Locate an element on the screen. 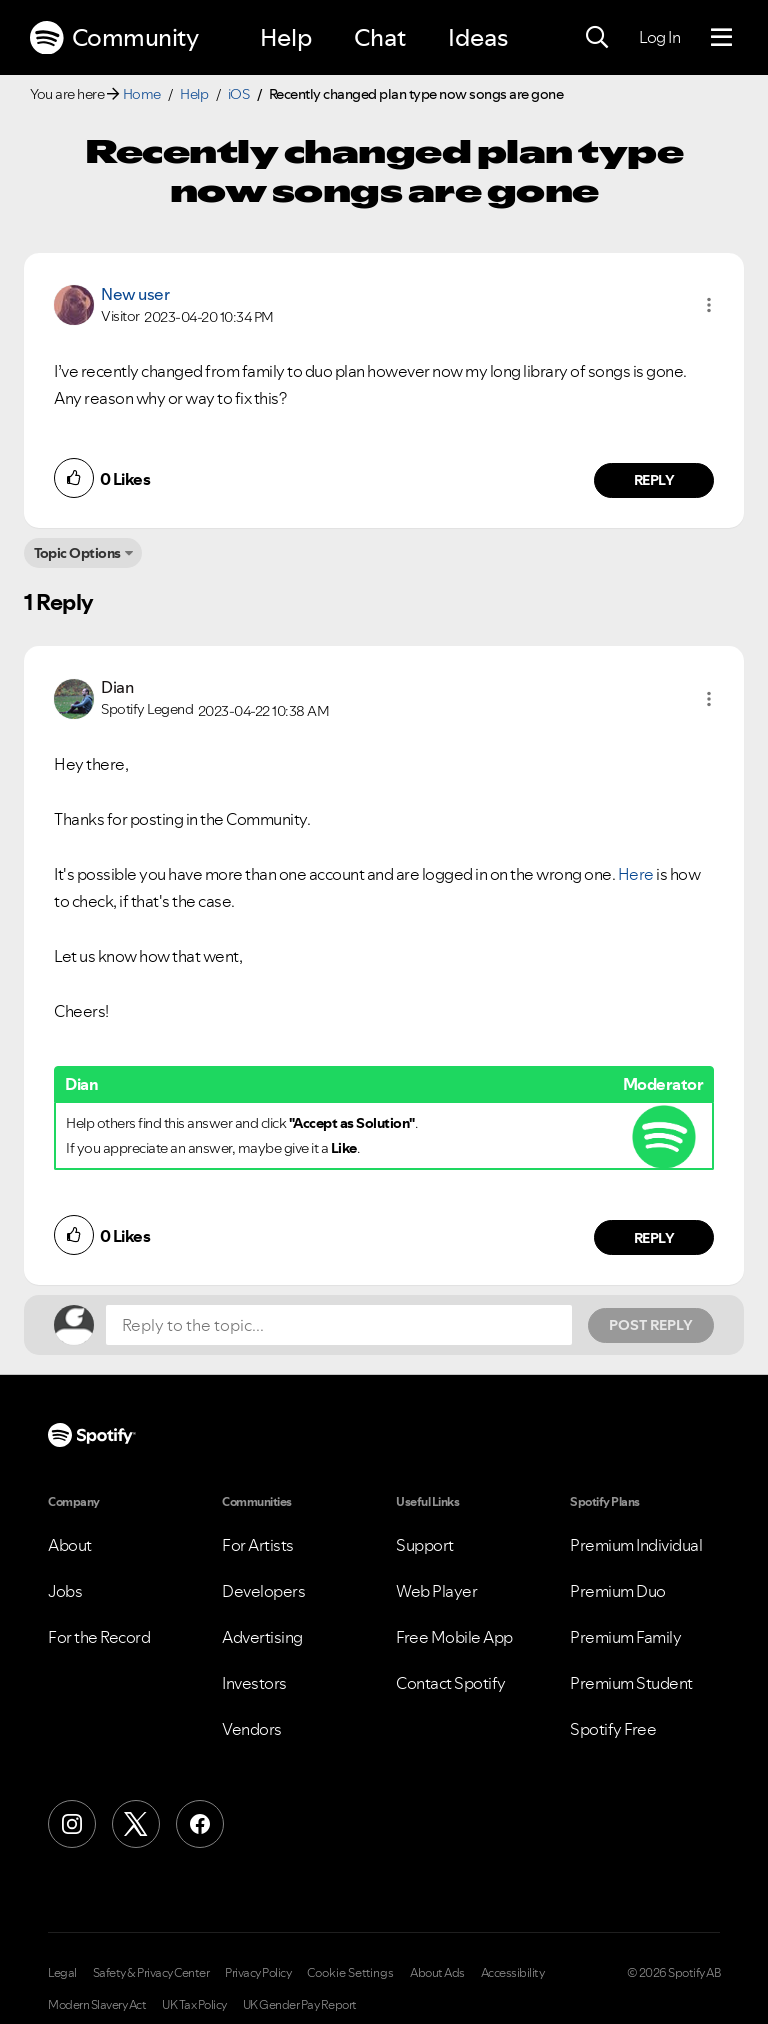 This screenshot has height=2024, width=768. Log In is located at coordinates (659, 37).